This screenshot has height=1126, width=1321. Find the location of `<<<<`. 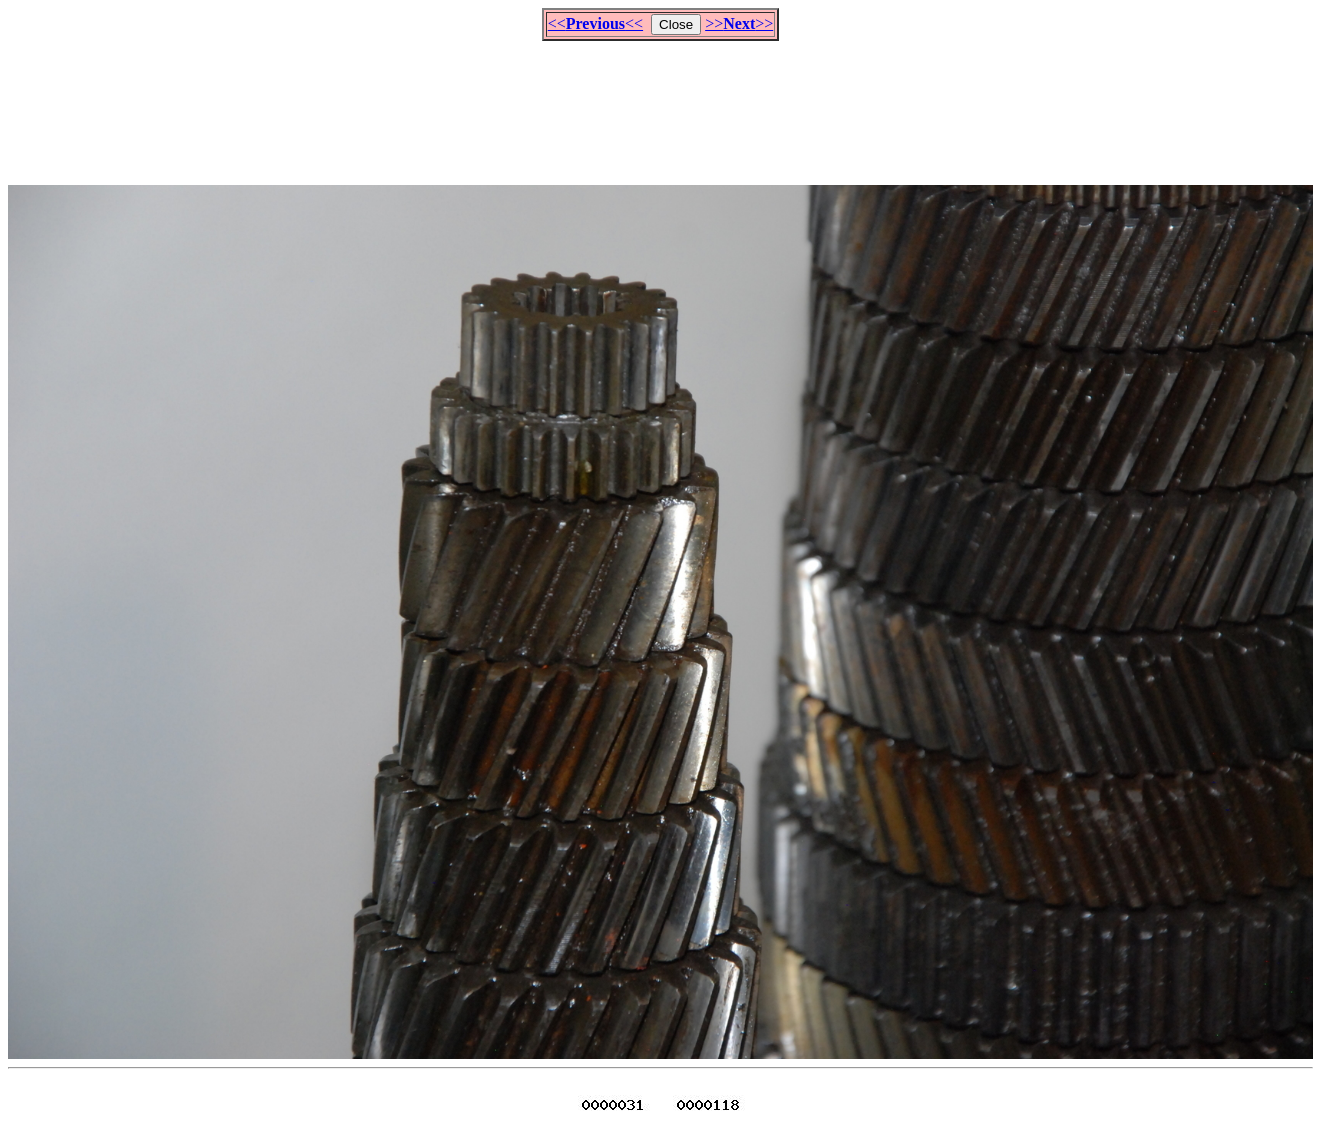

<<<< is located at coordinates (595, 23).